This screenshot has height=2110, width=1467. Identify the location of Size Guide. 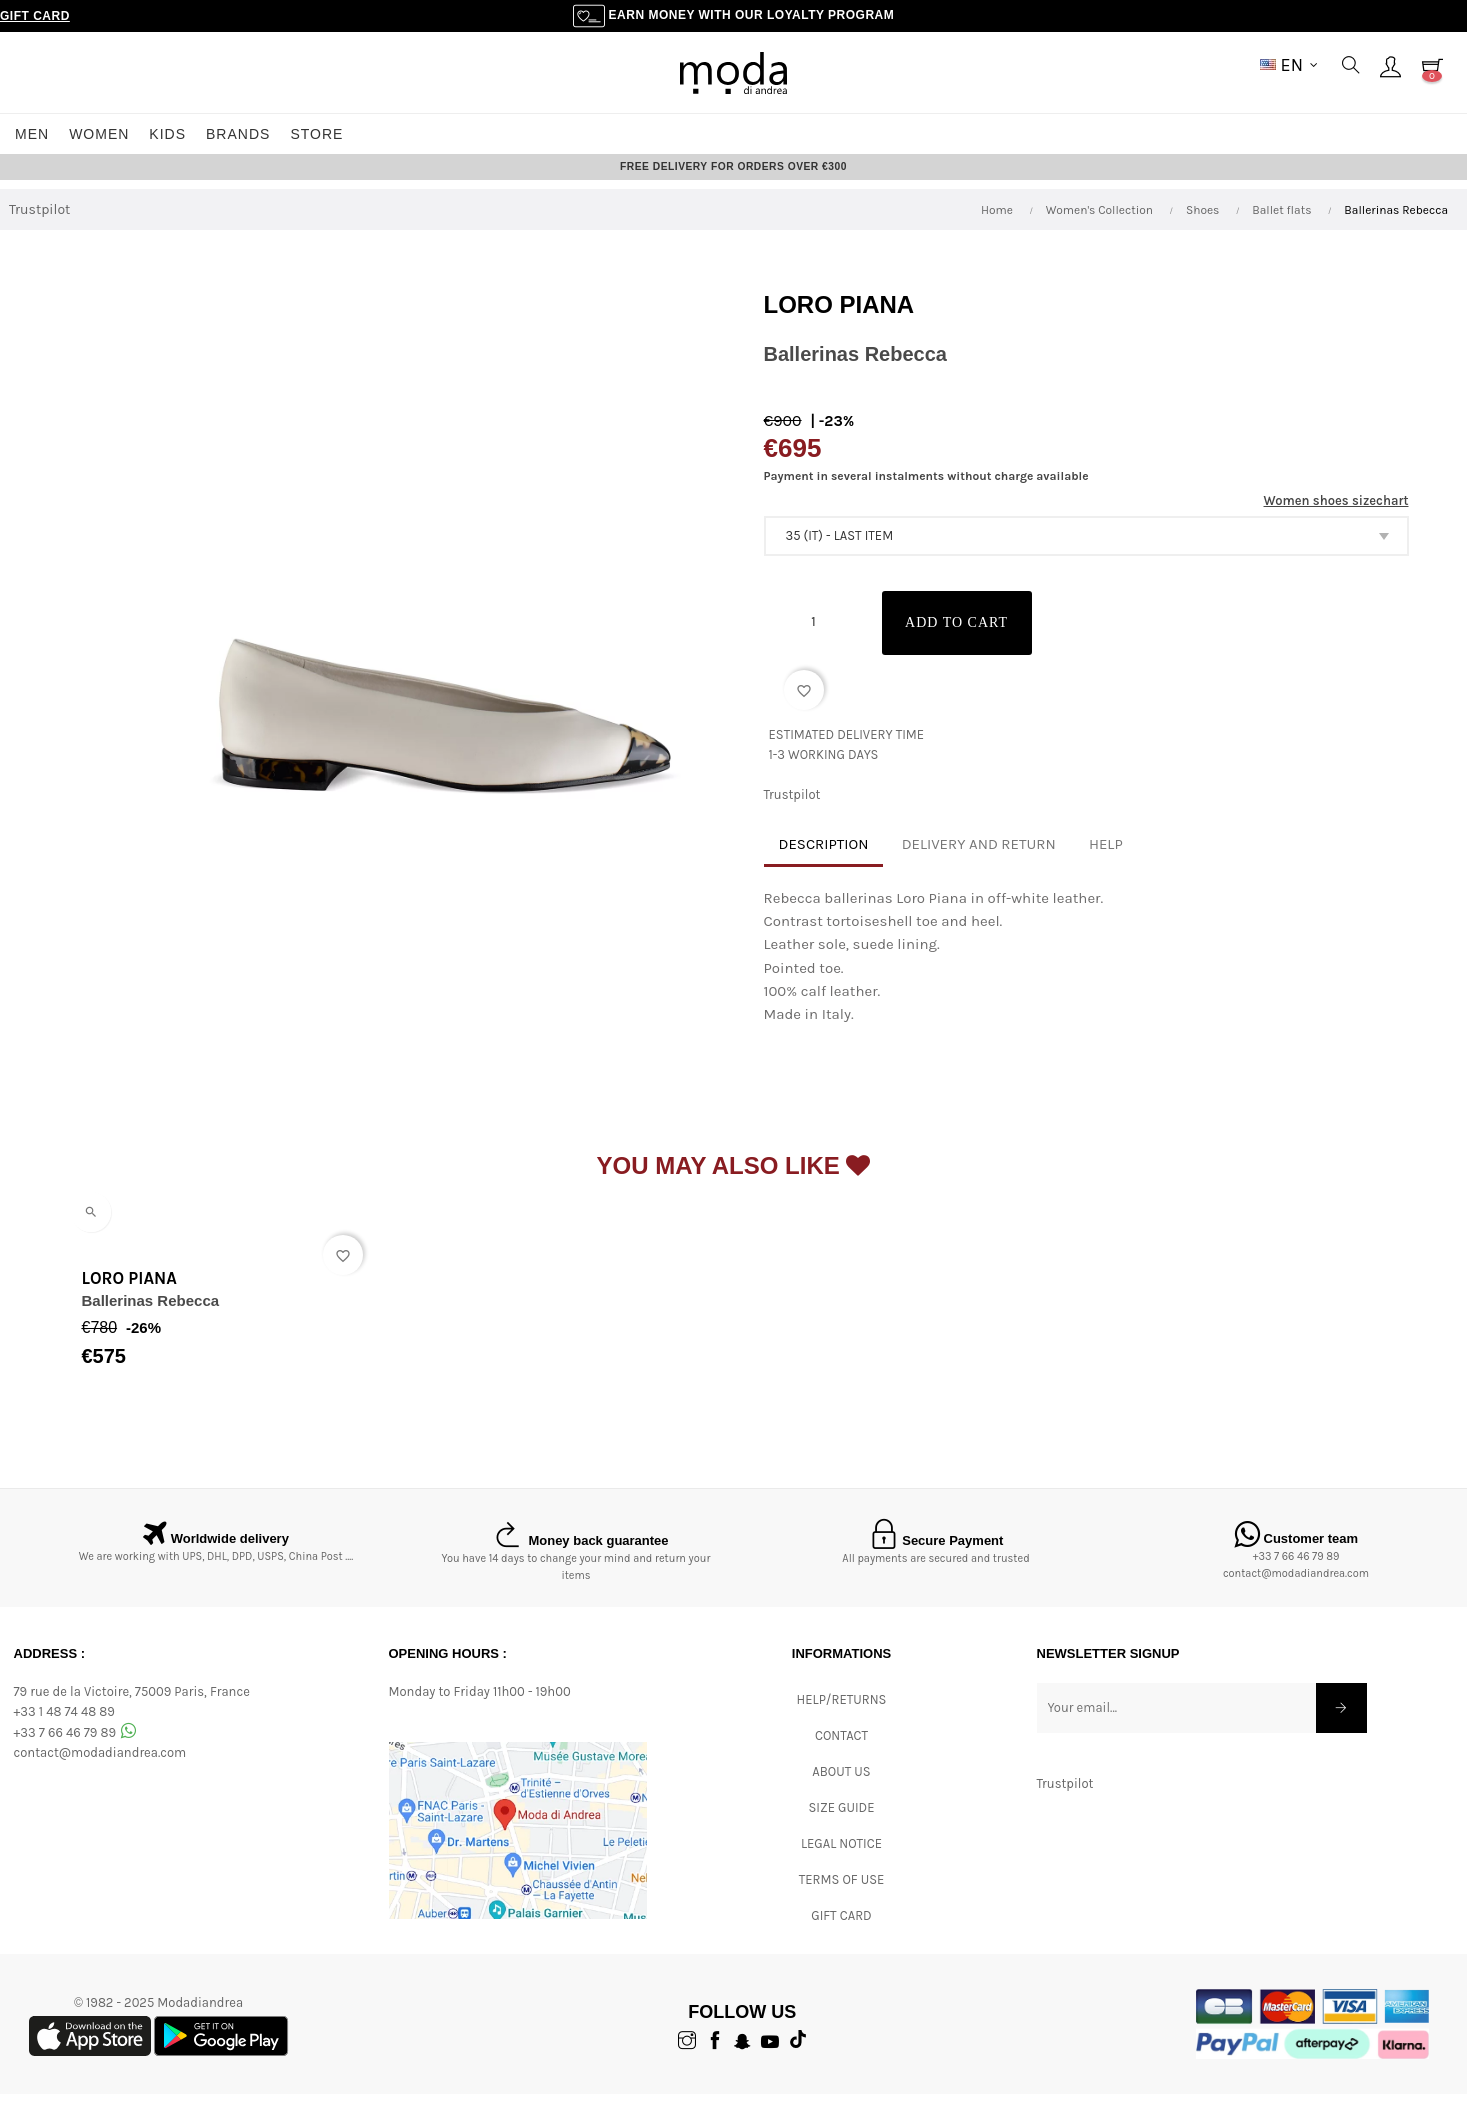
(842, 1823).